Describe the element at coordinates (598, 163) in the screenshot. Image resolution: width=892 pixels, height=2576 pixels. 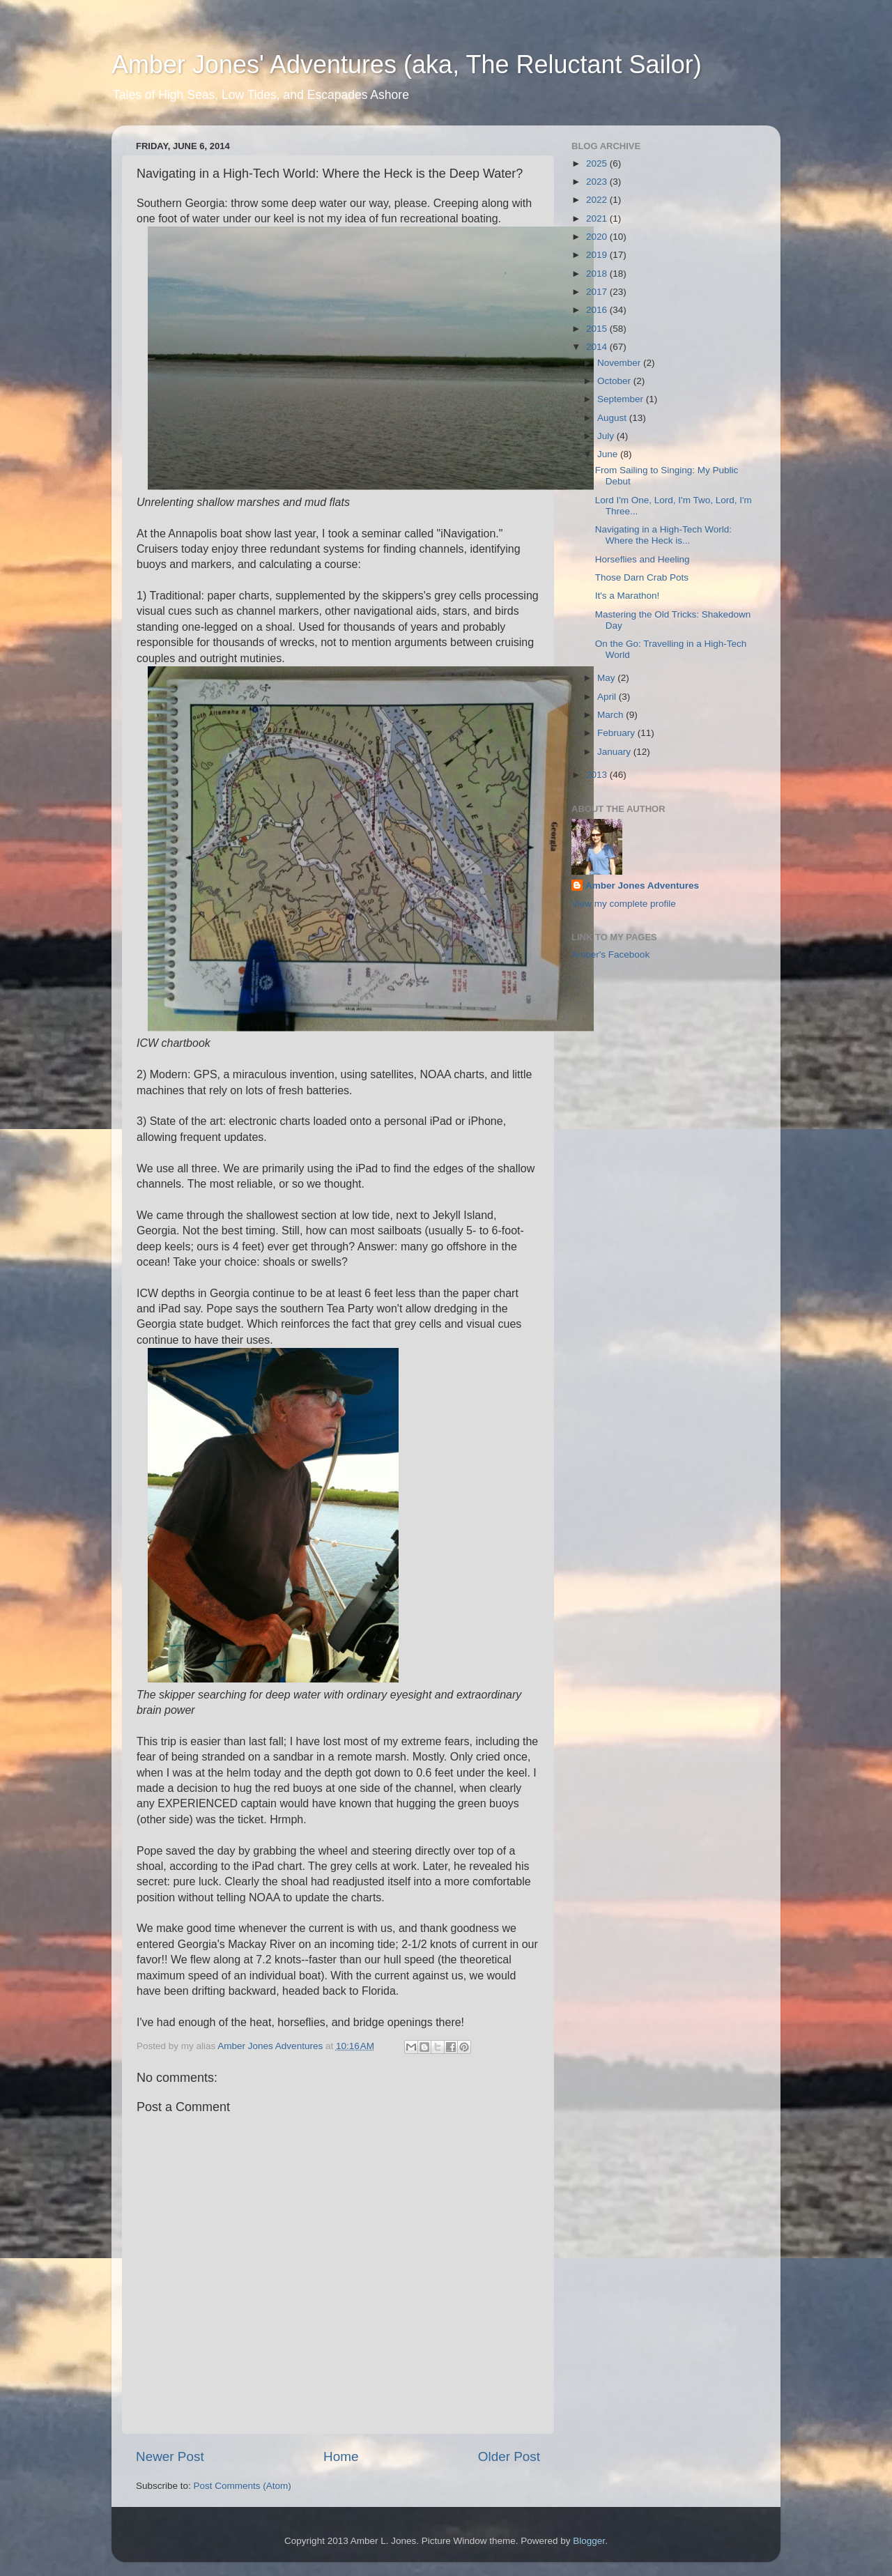
I see `2025` at that location.